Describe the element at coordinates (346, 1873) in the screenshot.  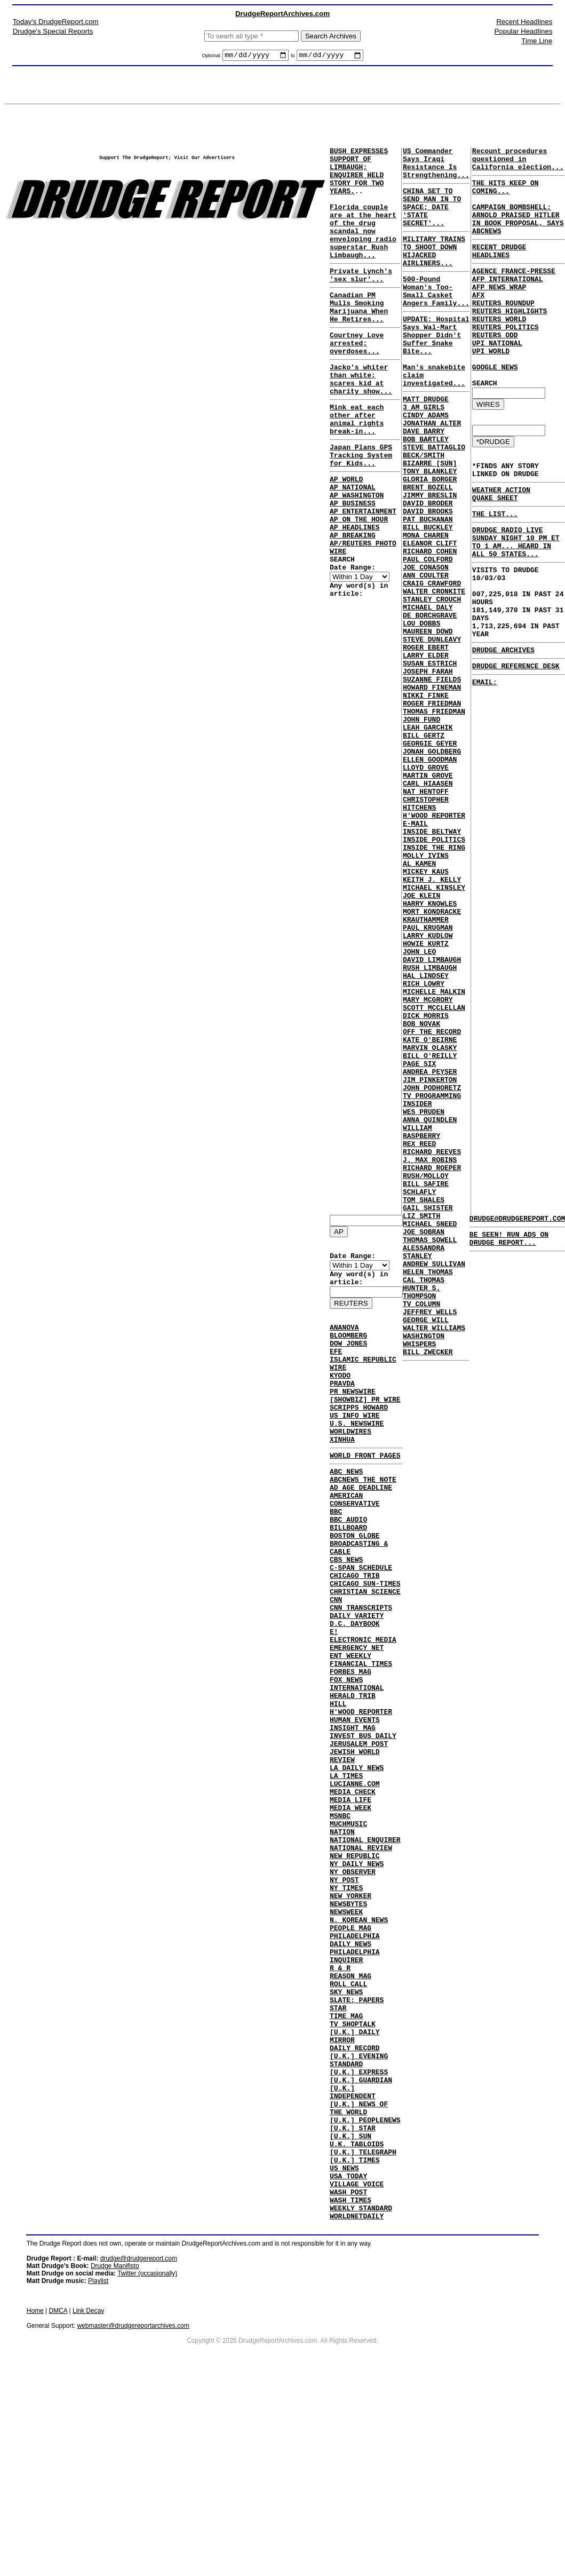
I see `LA TIMES` at that location.